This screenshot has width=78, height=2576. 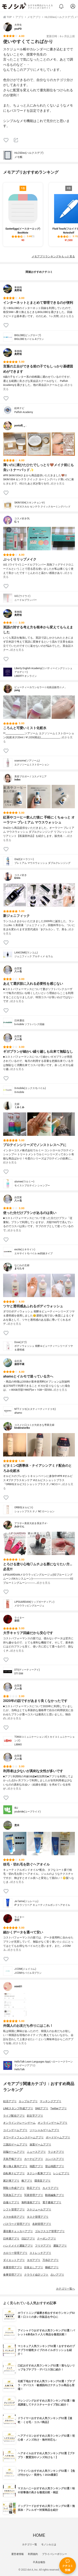 What do you see at coordinates (12, 2267) in the screenshot?
I see `体重管理アプリ` at bounding box center [12, 2267].